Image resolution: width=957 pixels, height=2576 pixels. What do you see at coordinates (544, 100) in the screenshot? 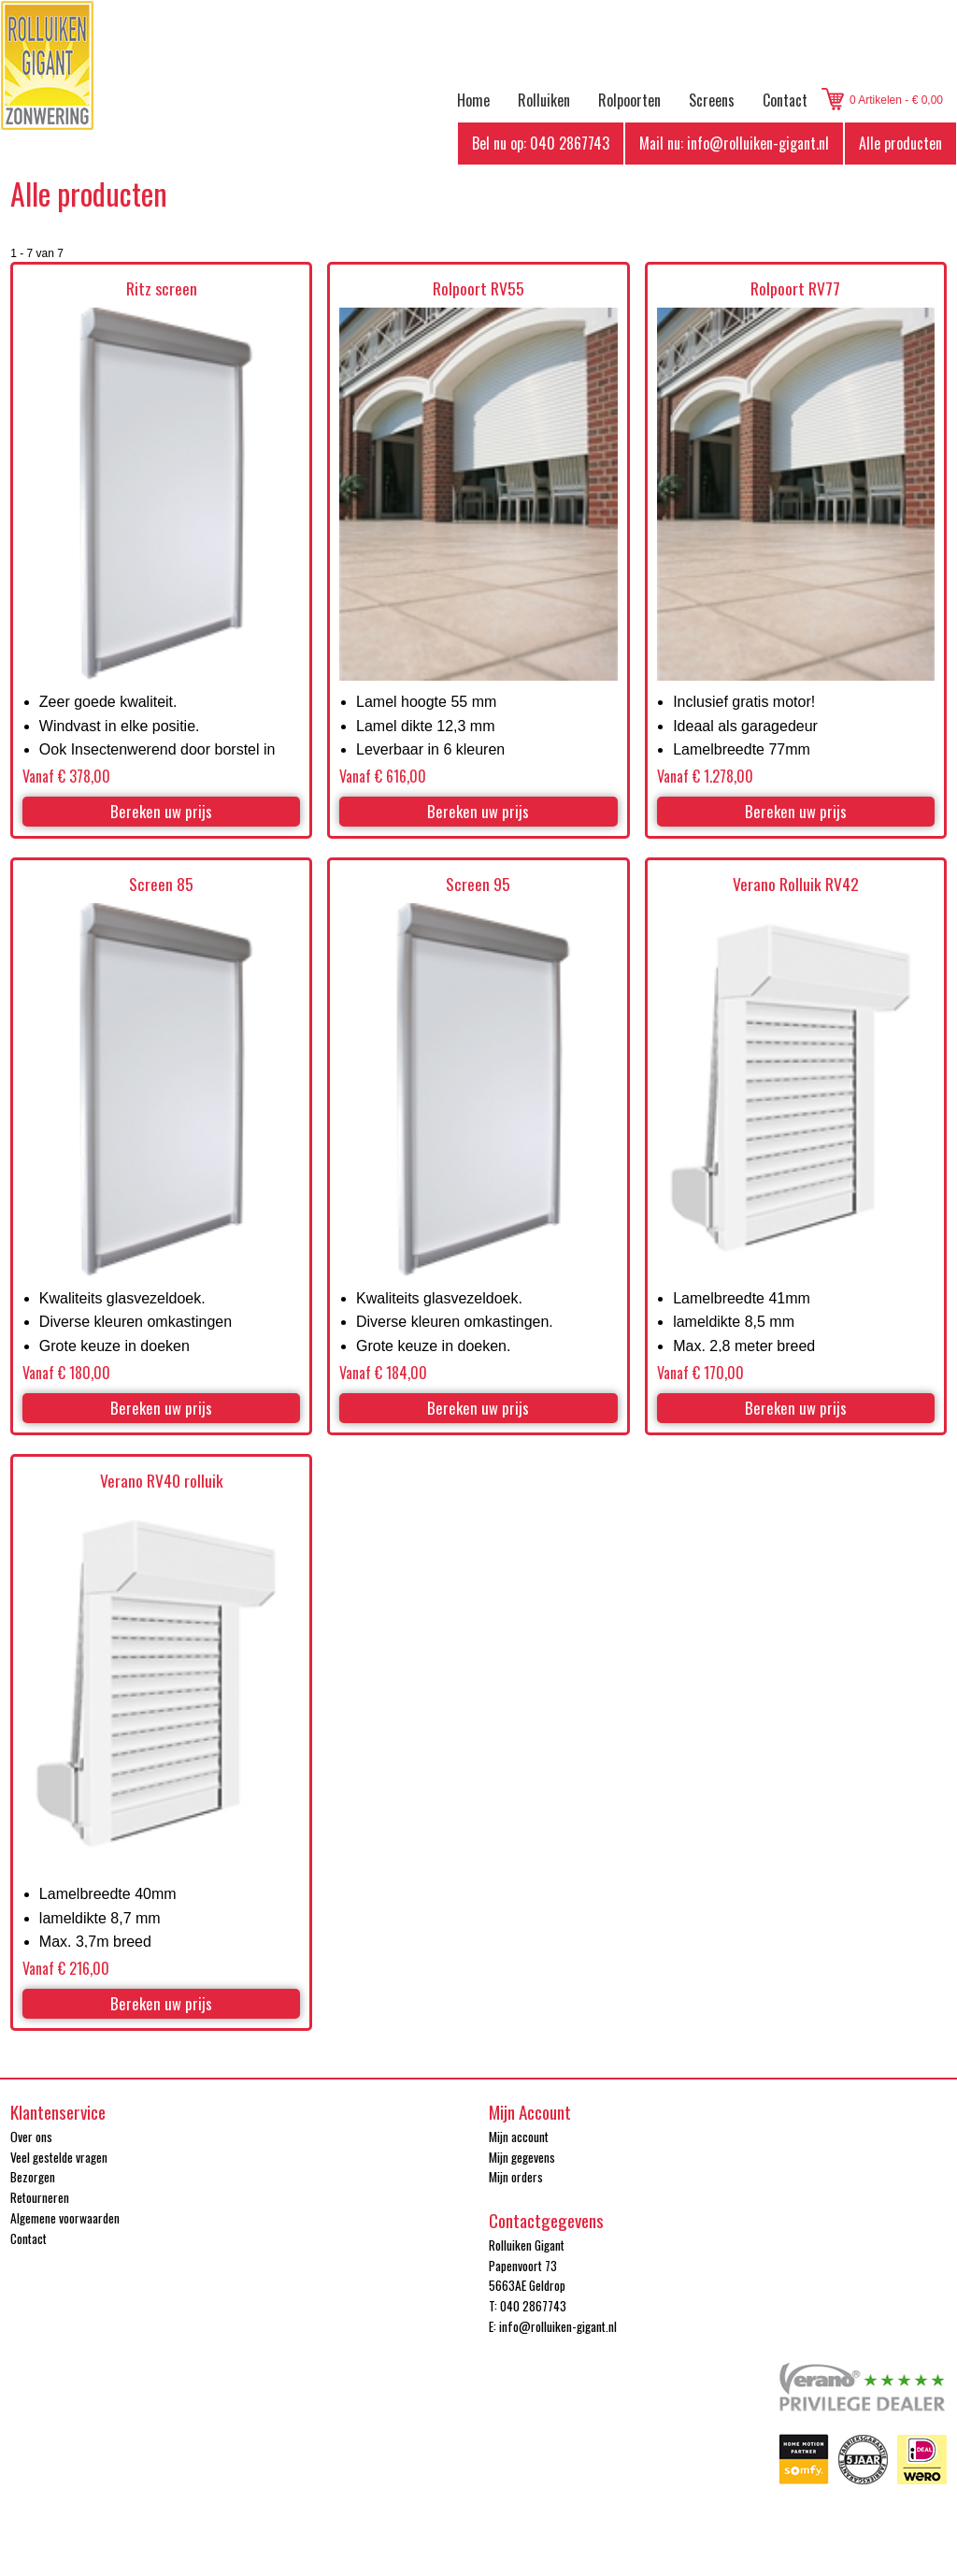
I see `Rolluiken` at bounding box center [544, 100].